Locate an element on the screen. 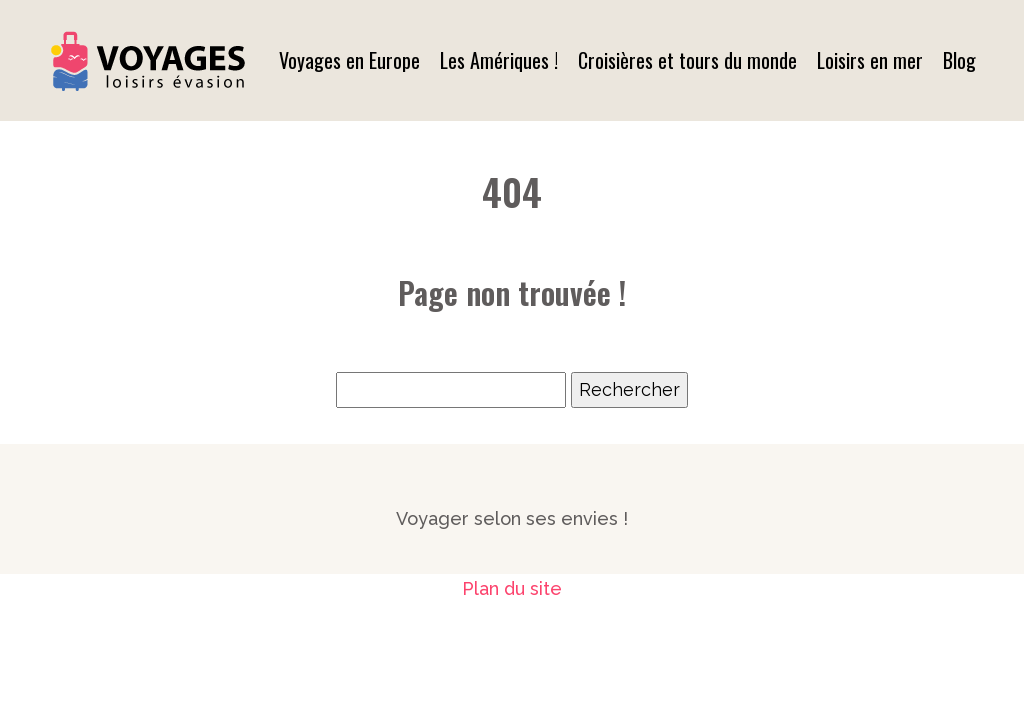 This screenshot has width=1024, height=720. Plan du site is located at coordinates (512, 588).